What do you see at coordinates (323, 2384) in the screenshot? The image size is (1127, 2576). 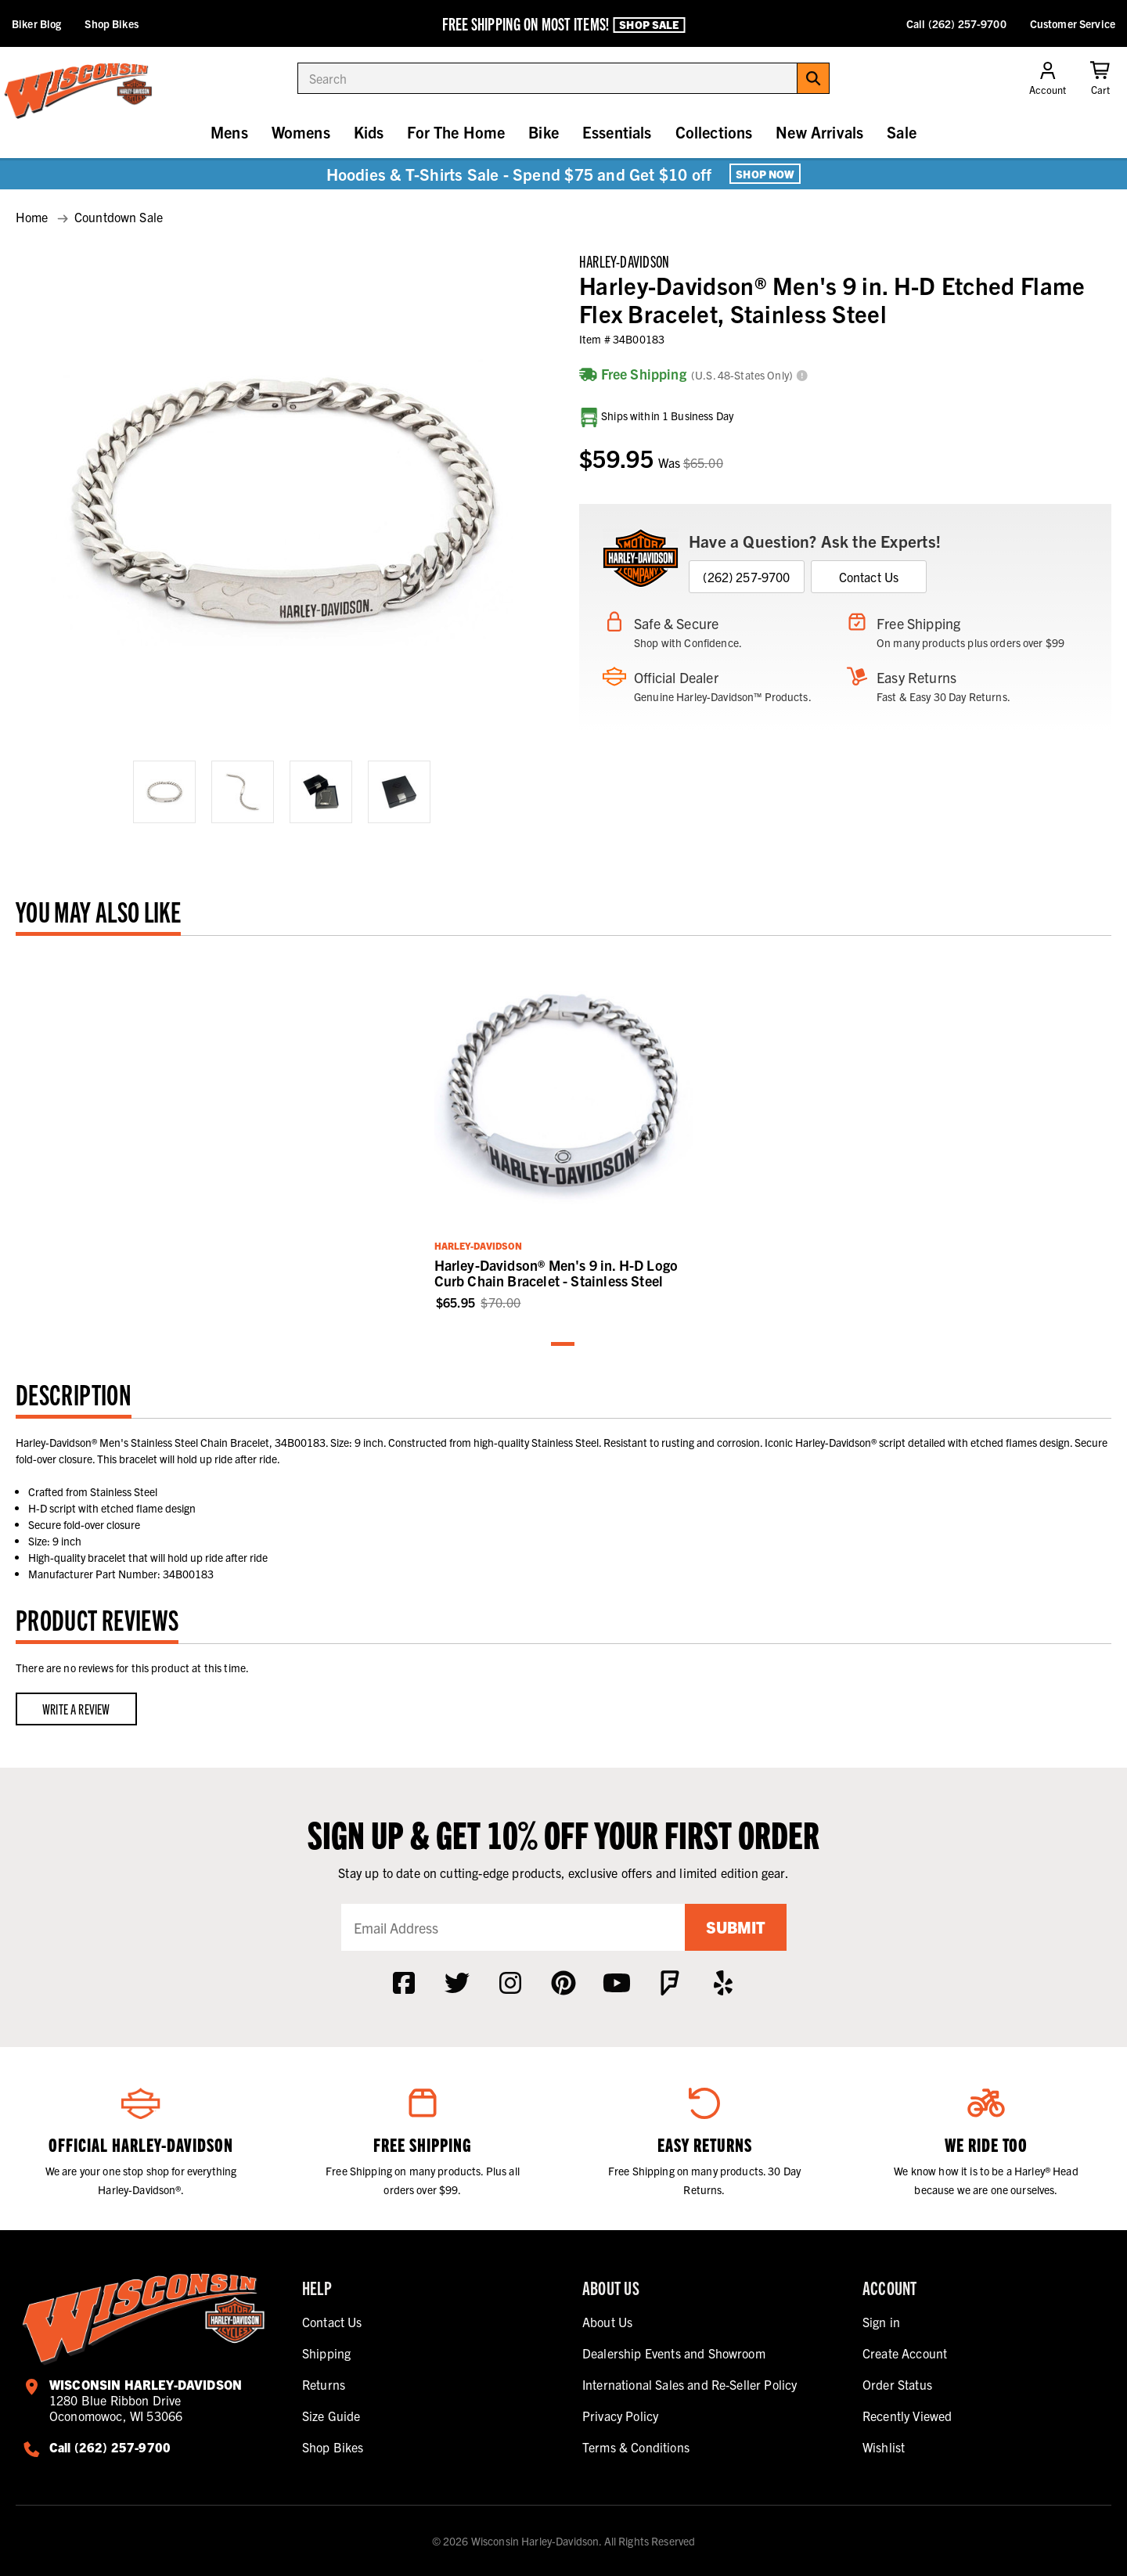 I see `Returns` at bounding box center [323, 2384].